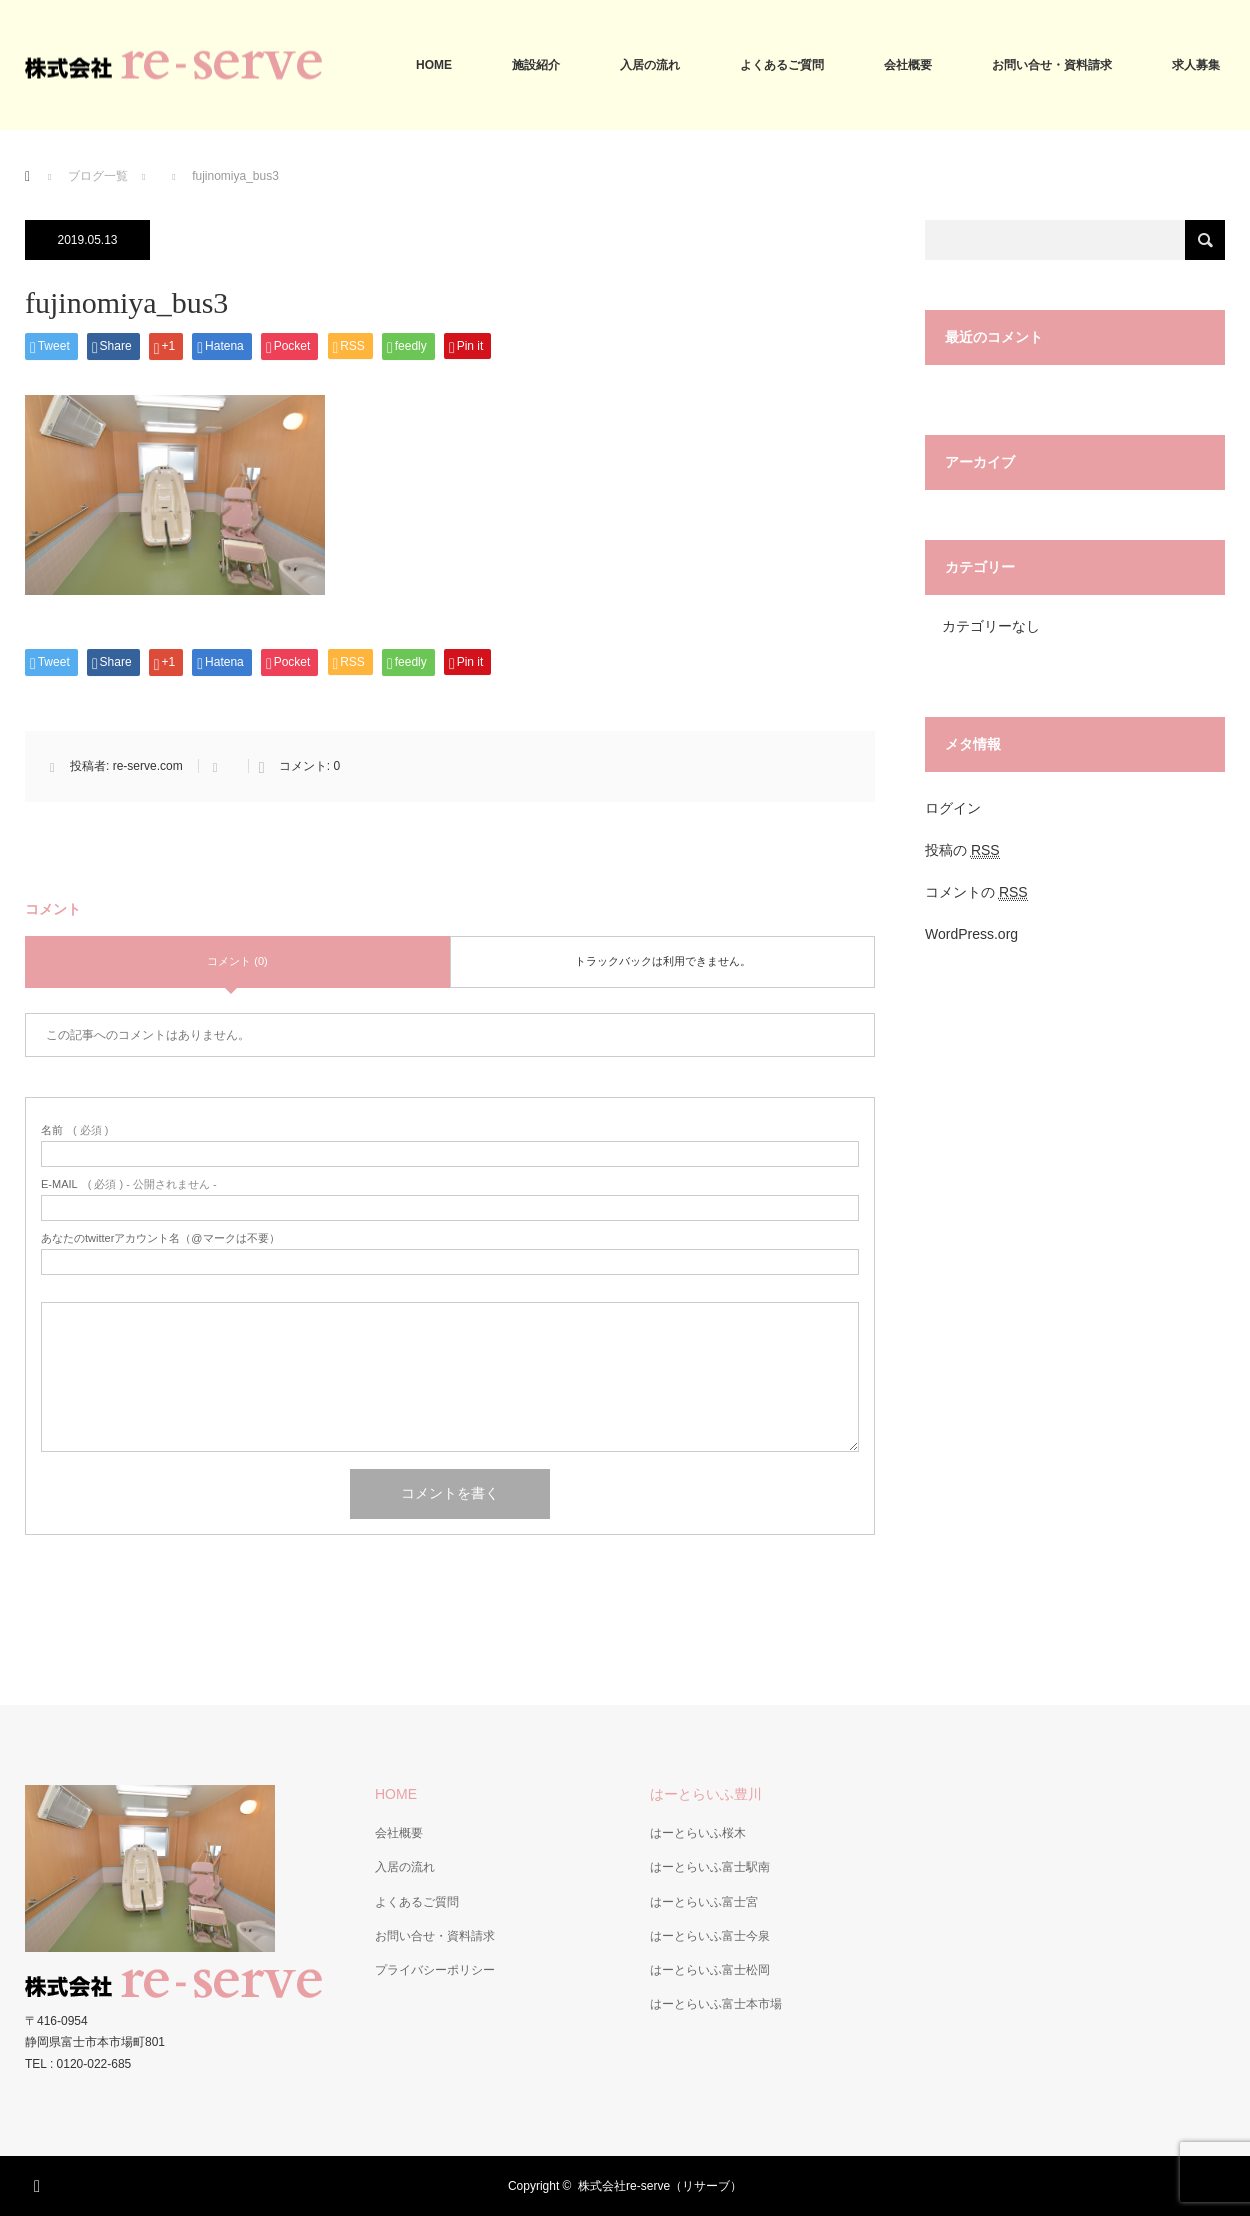 This screenshot has height=2216, width=1250. I want to click on はーとらいふ富士宮, so click(704, 1902).